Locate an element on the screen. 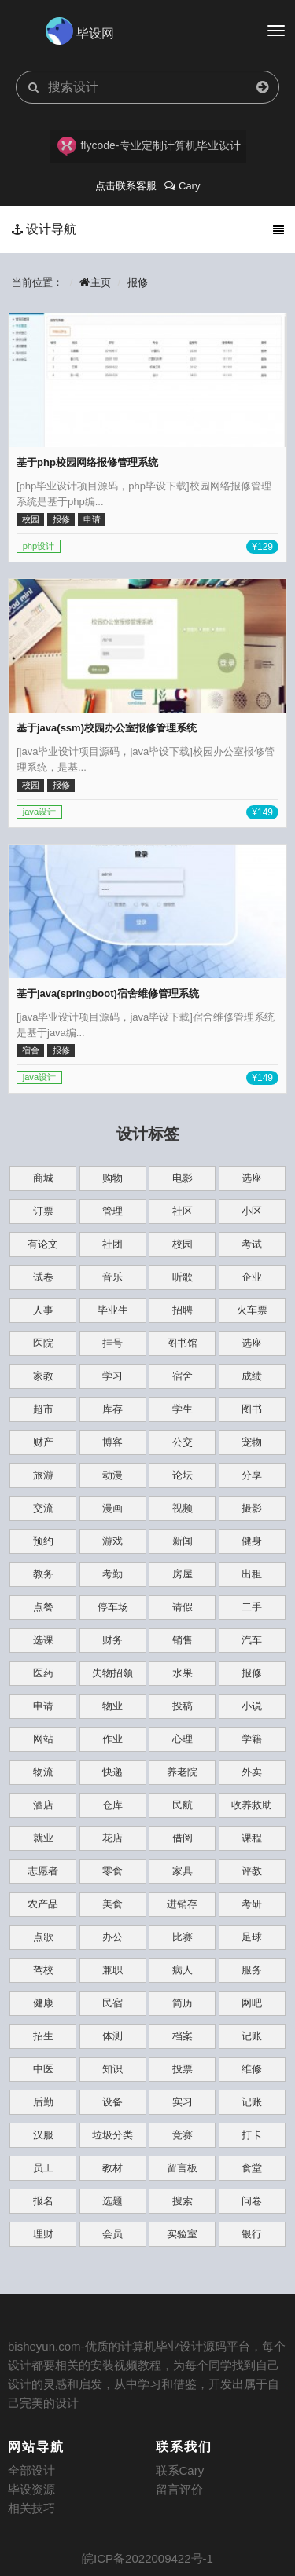 Image resolution: width=295 pixels, height=2576 pixels. 花店 is located at coordinates (112, 1838).